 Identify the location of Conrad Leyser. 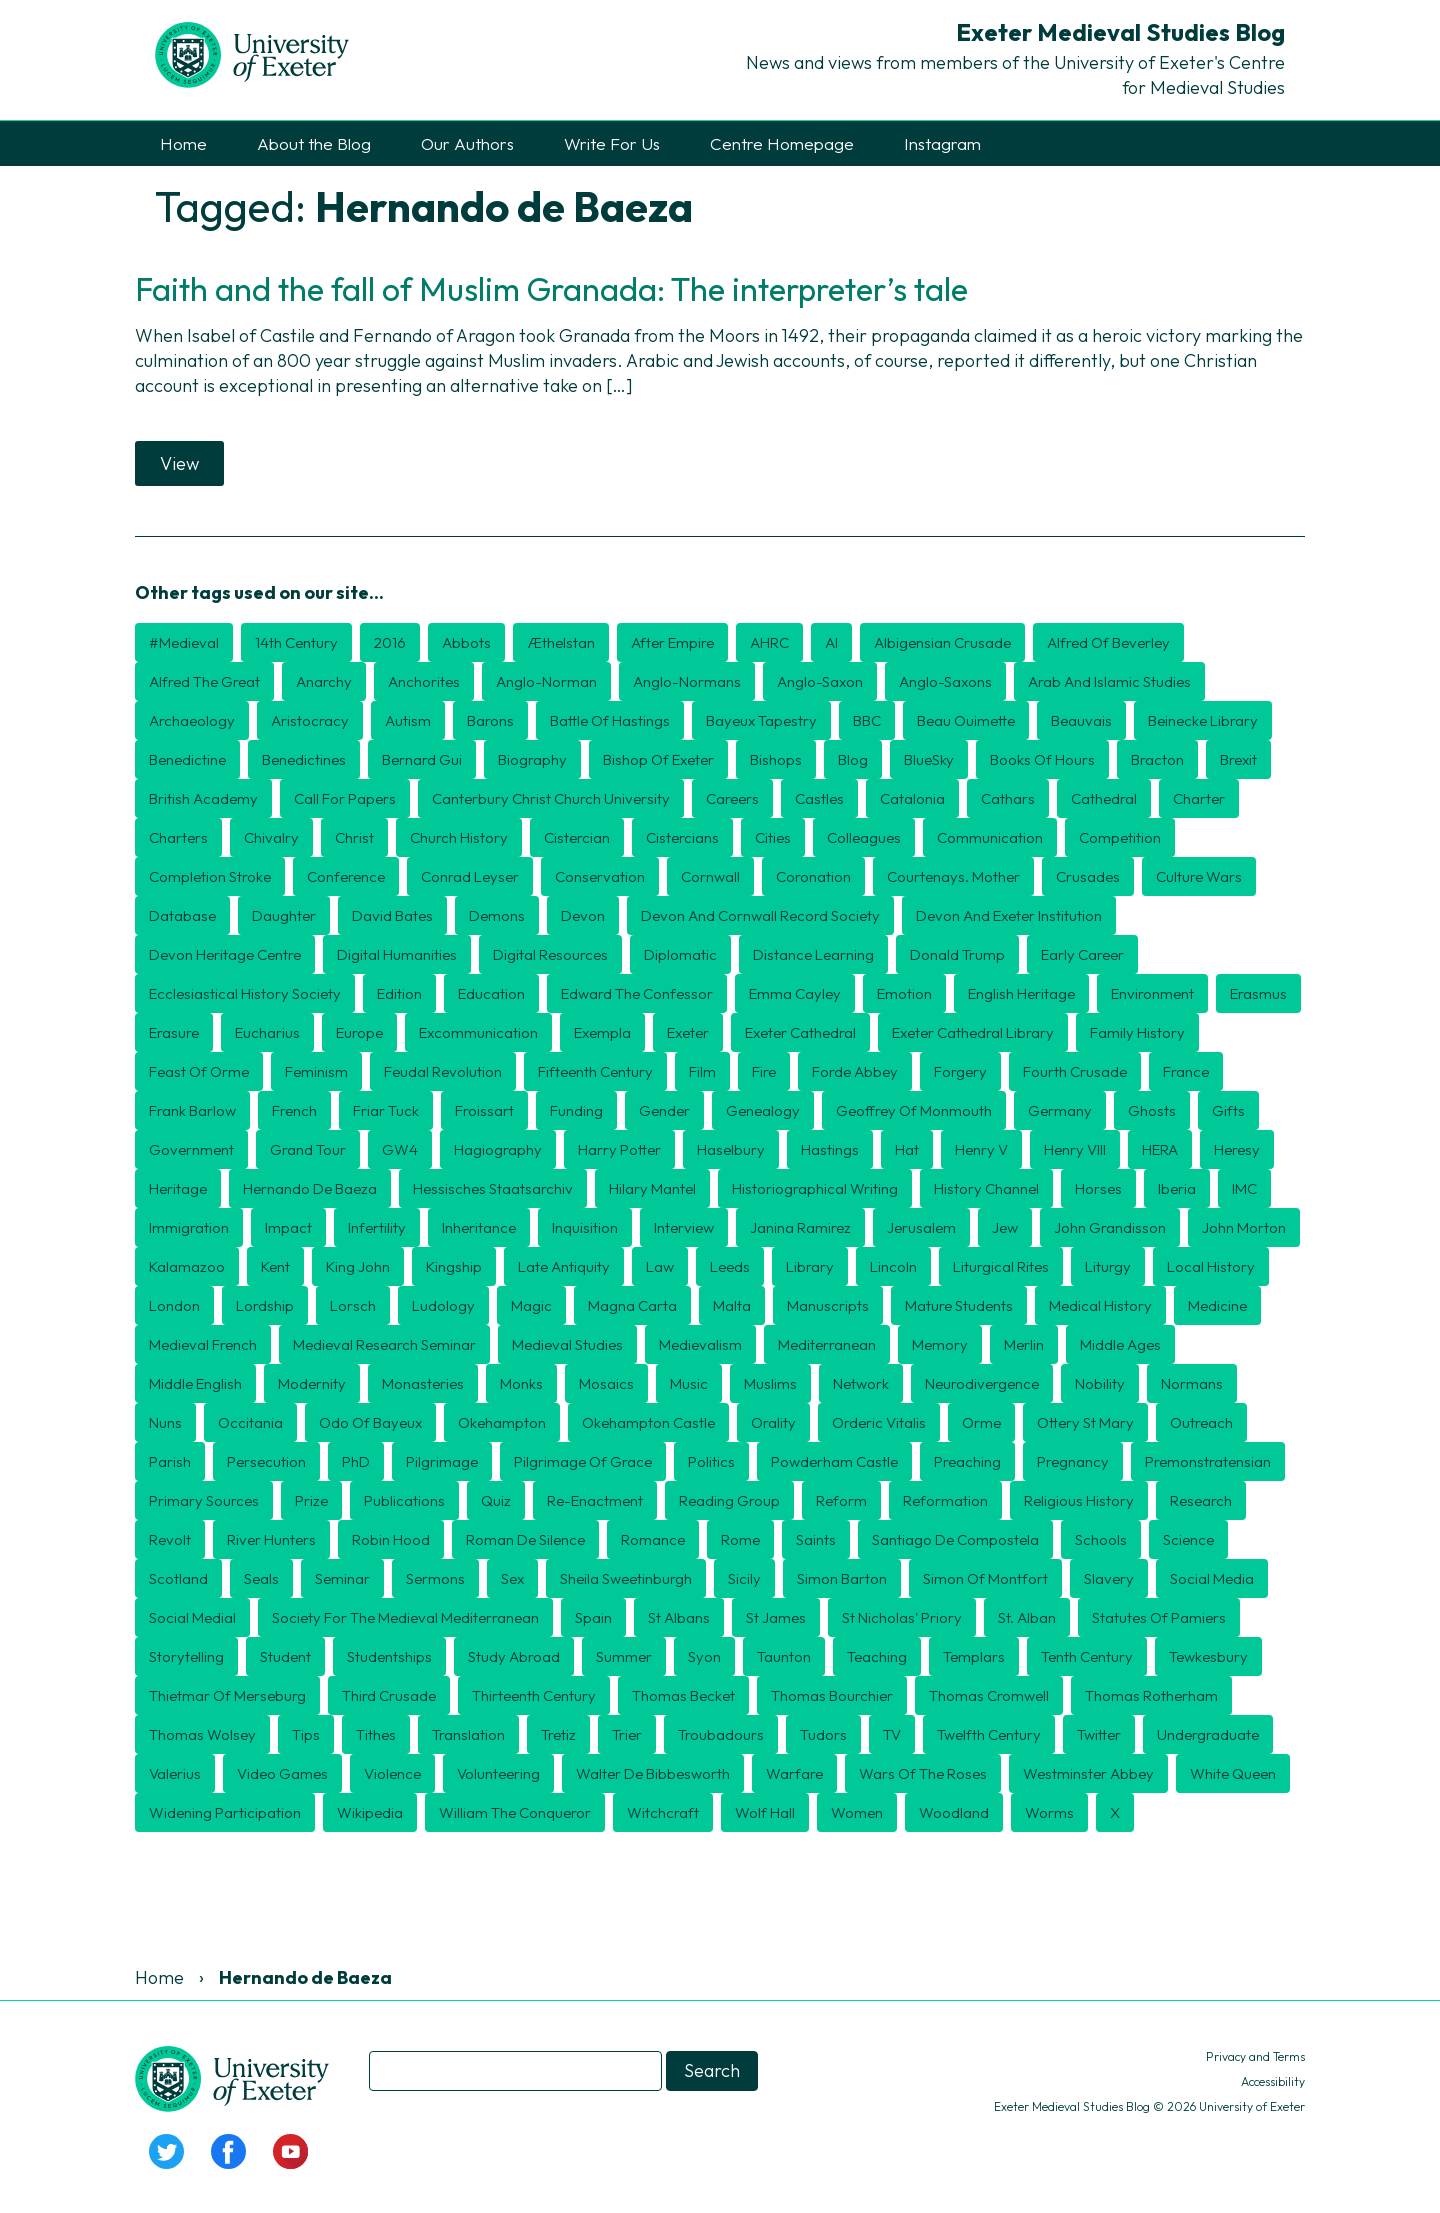
(470, 876).